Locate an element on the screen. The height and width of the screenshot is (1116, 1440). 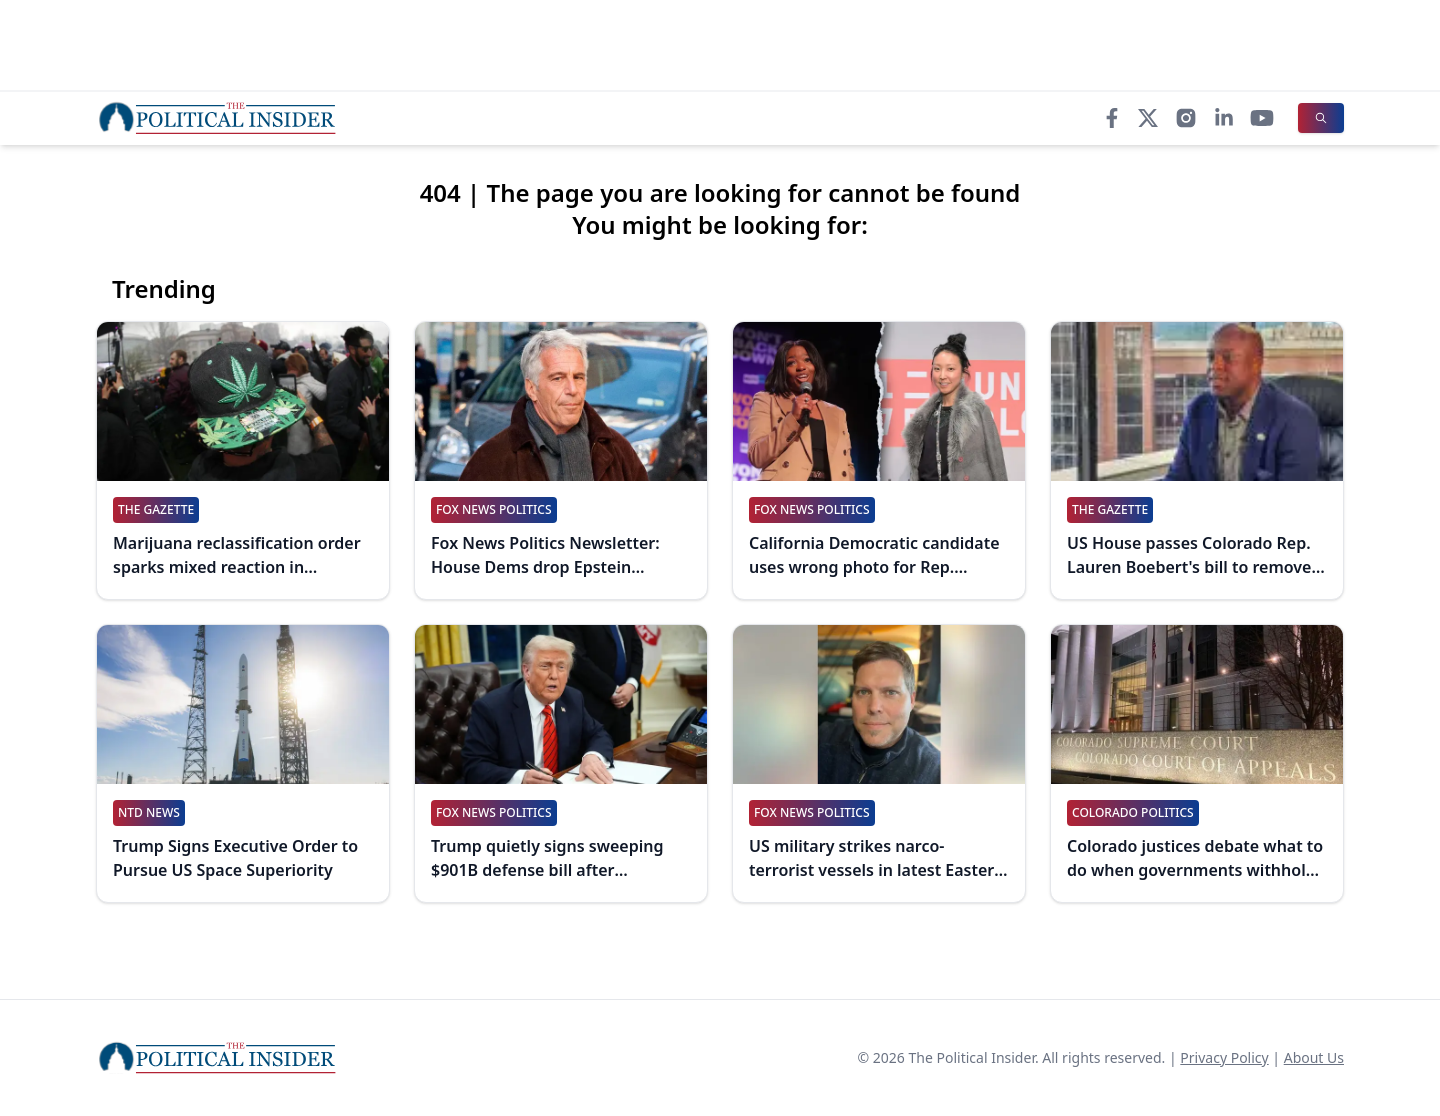
[Facebook] is located at coordinates (1112, 118).